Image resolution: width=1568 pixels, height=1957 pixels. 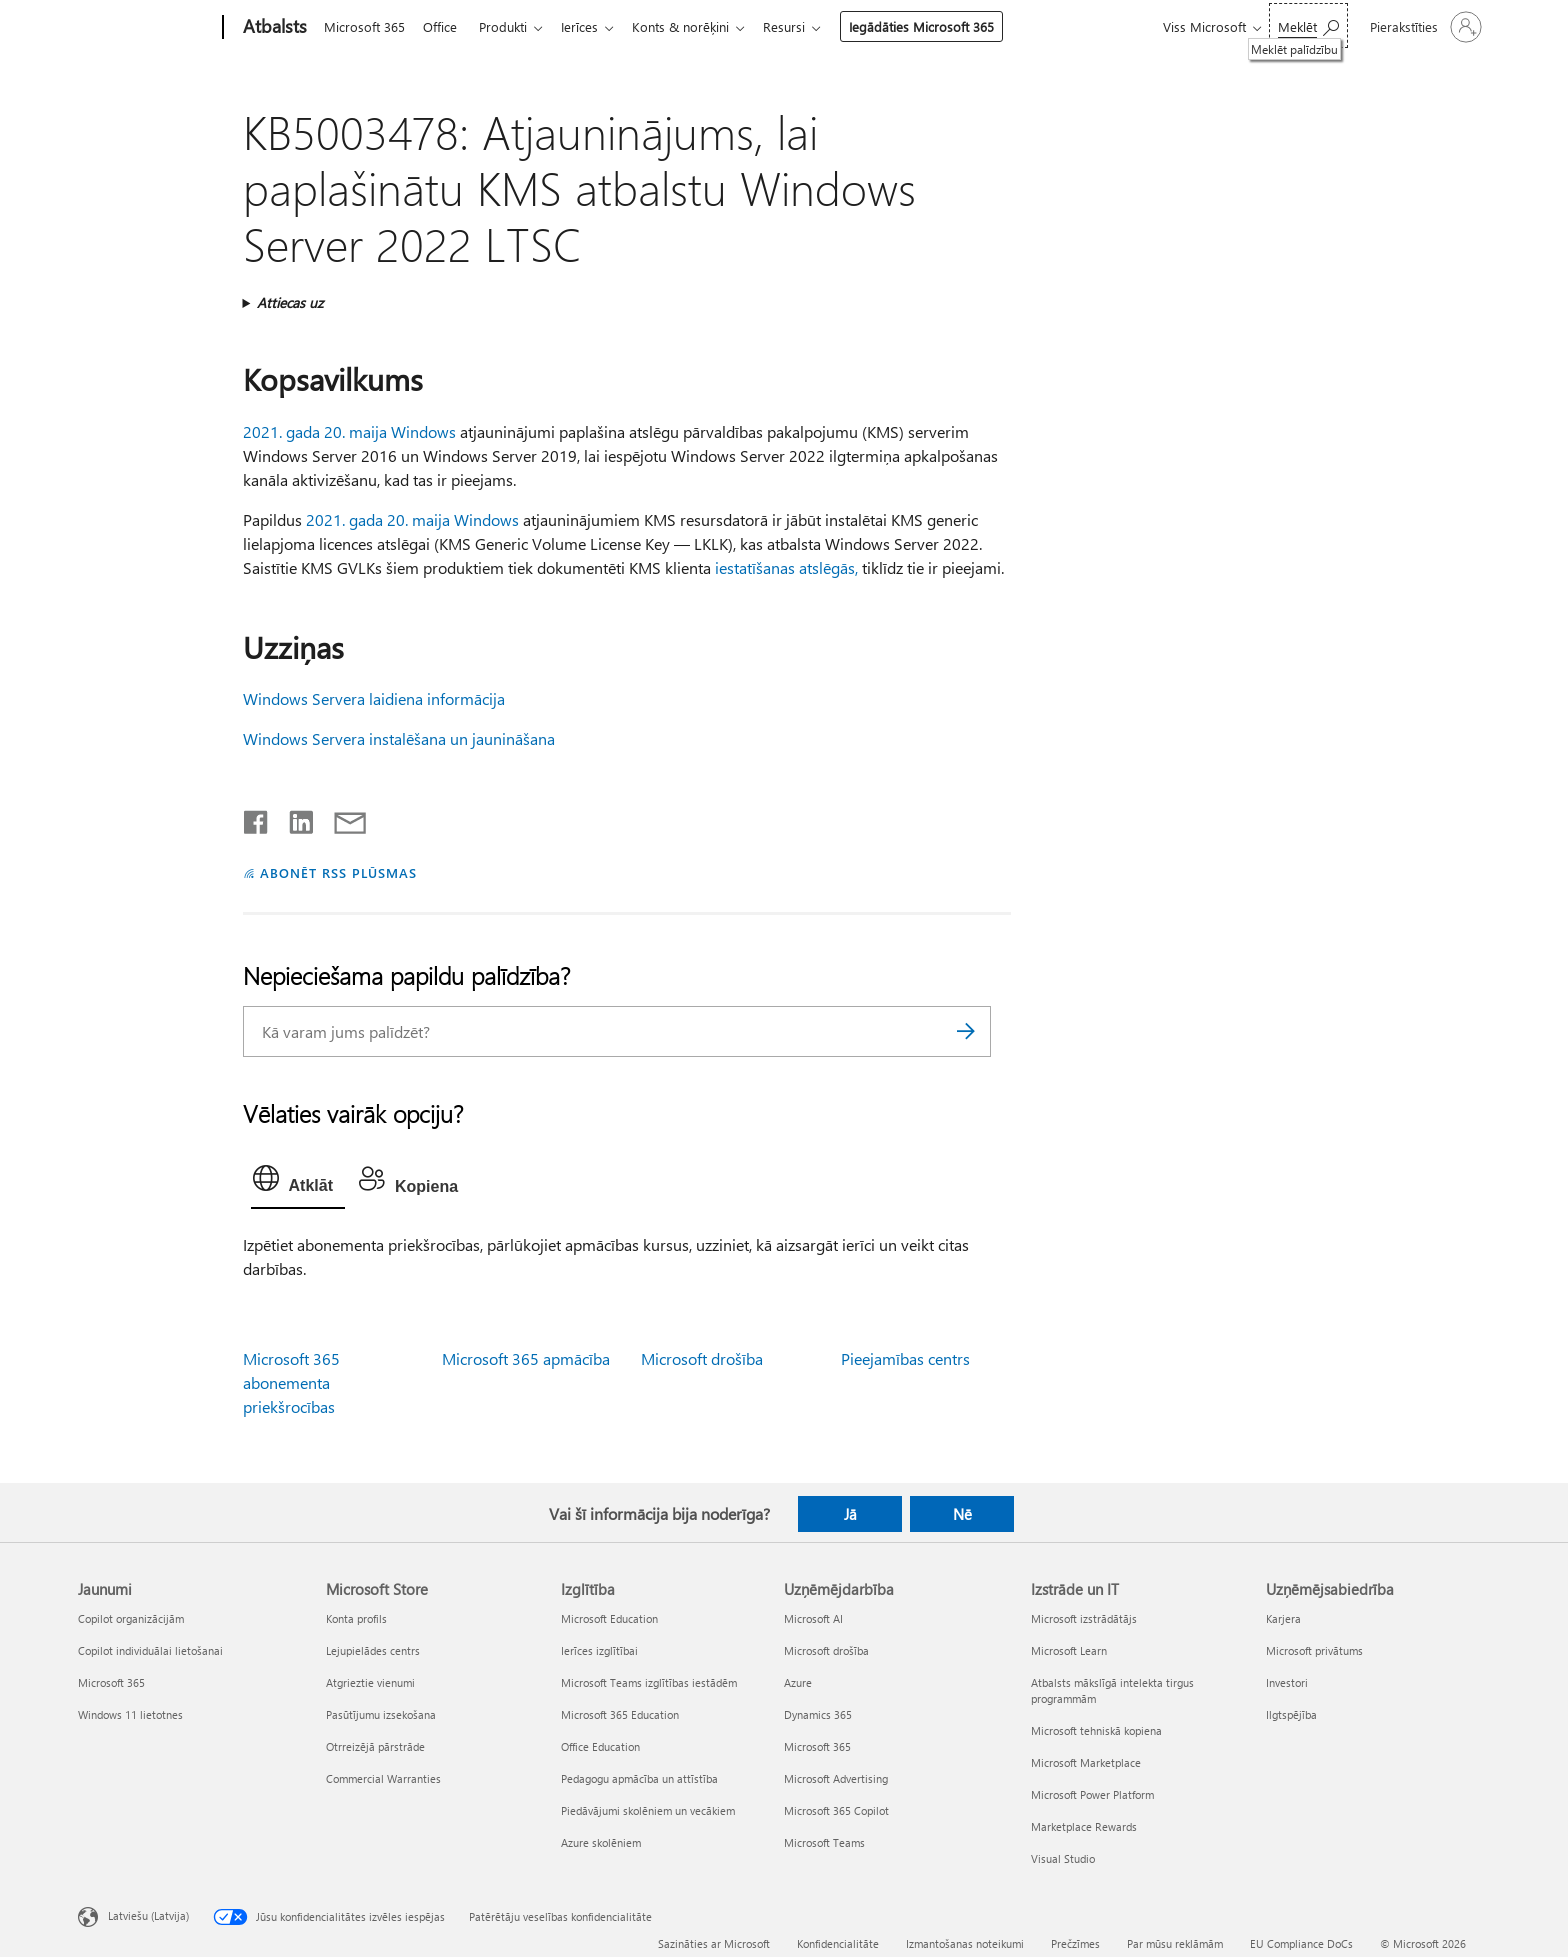 I want to click on Lejupielādes centrs [Lejupielādes centrs Microsoft Store], so click(x=373, y=1650).